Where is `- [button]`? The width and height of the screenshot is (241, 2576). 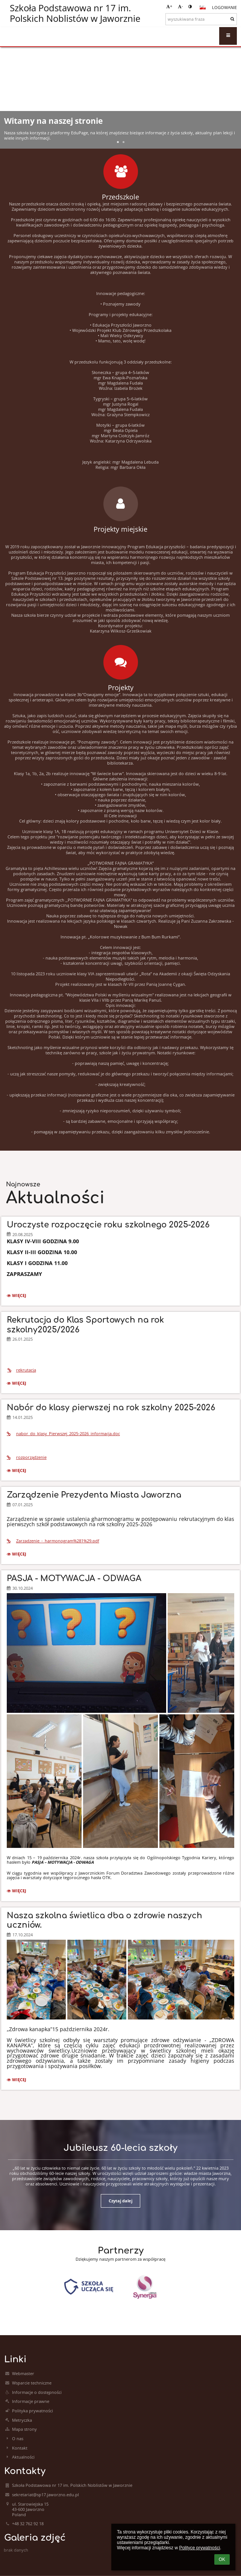 - [button] is located at coordinates (180, 6).